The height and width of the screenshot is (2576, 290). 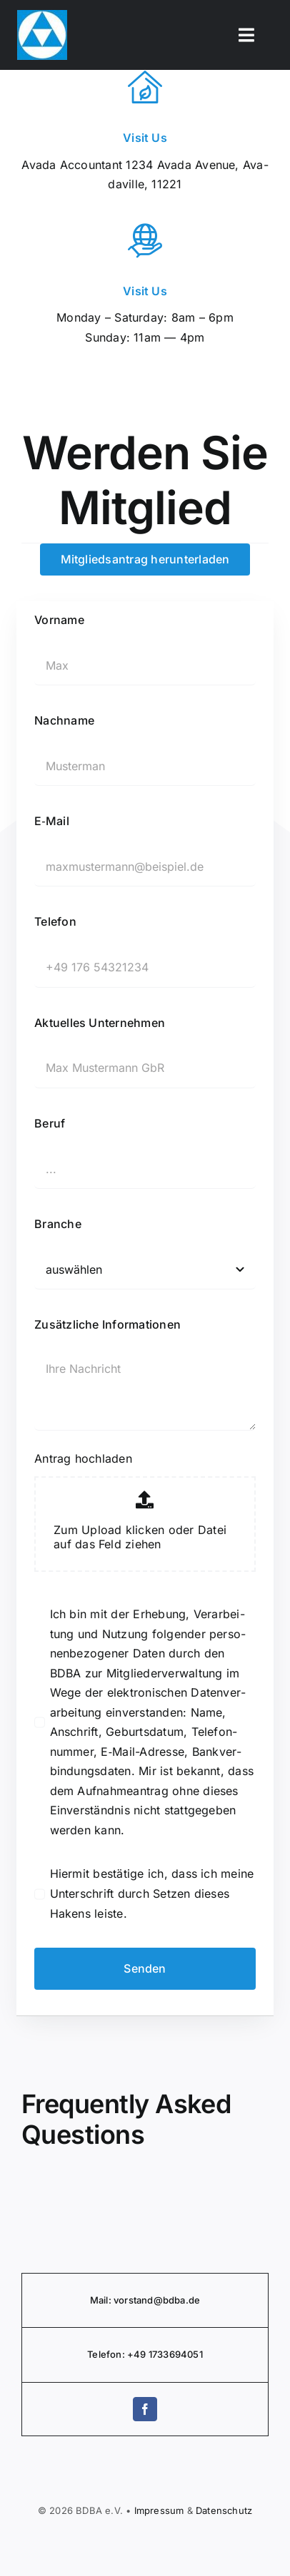 What do you see at coordinates (42, 16) in the screenshot?
I see `[BDBA Logo]` at bounding box center [42, 16].